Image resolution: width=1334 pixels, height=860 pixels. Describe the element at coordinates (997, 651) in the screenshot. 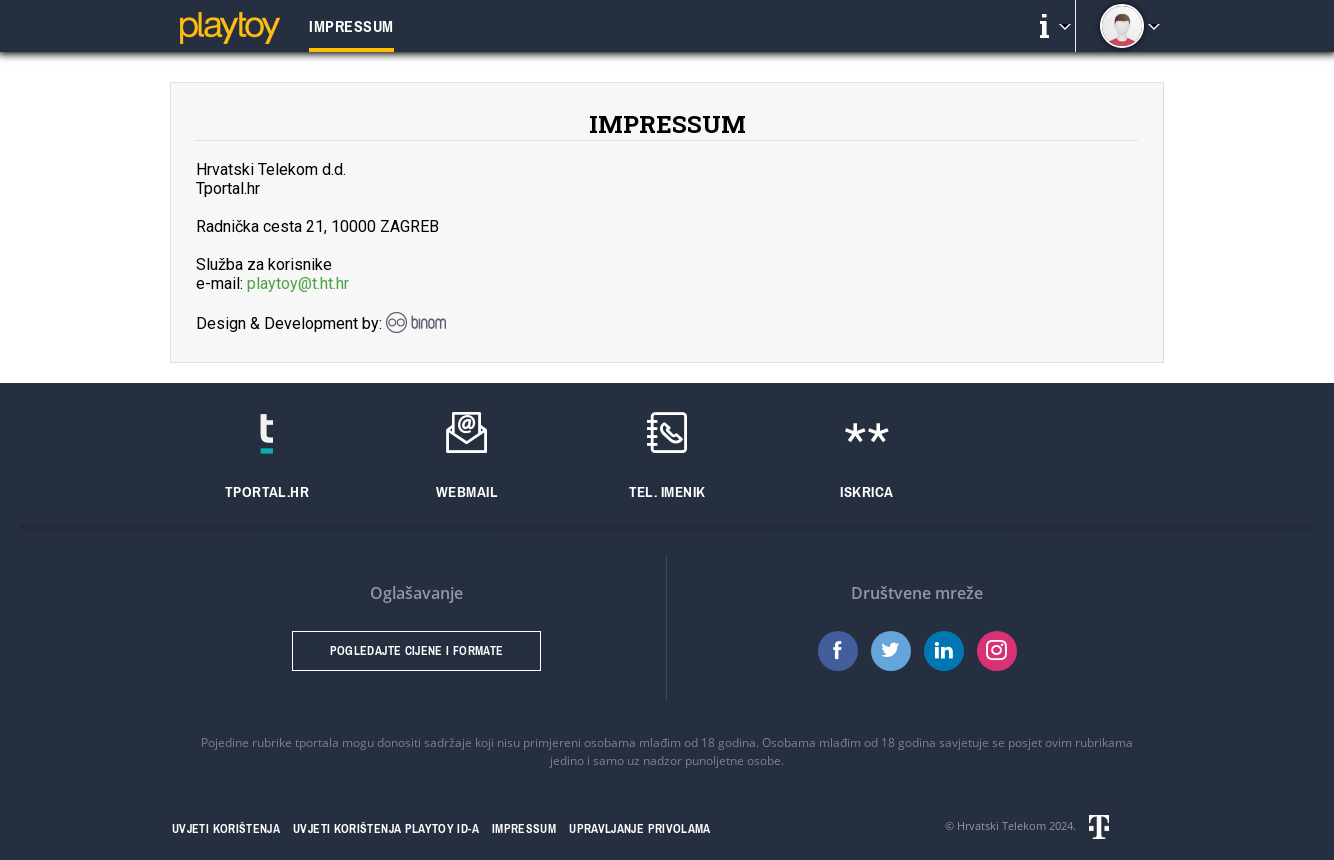

I see `Instagram` at that location.